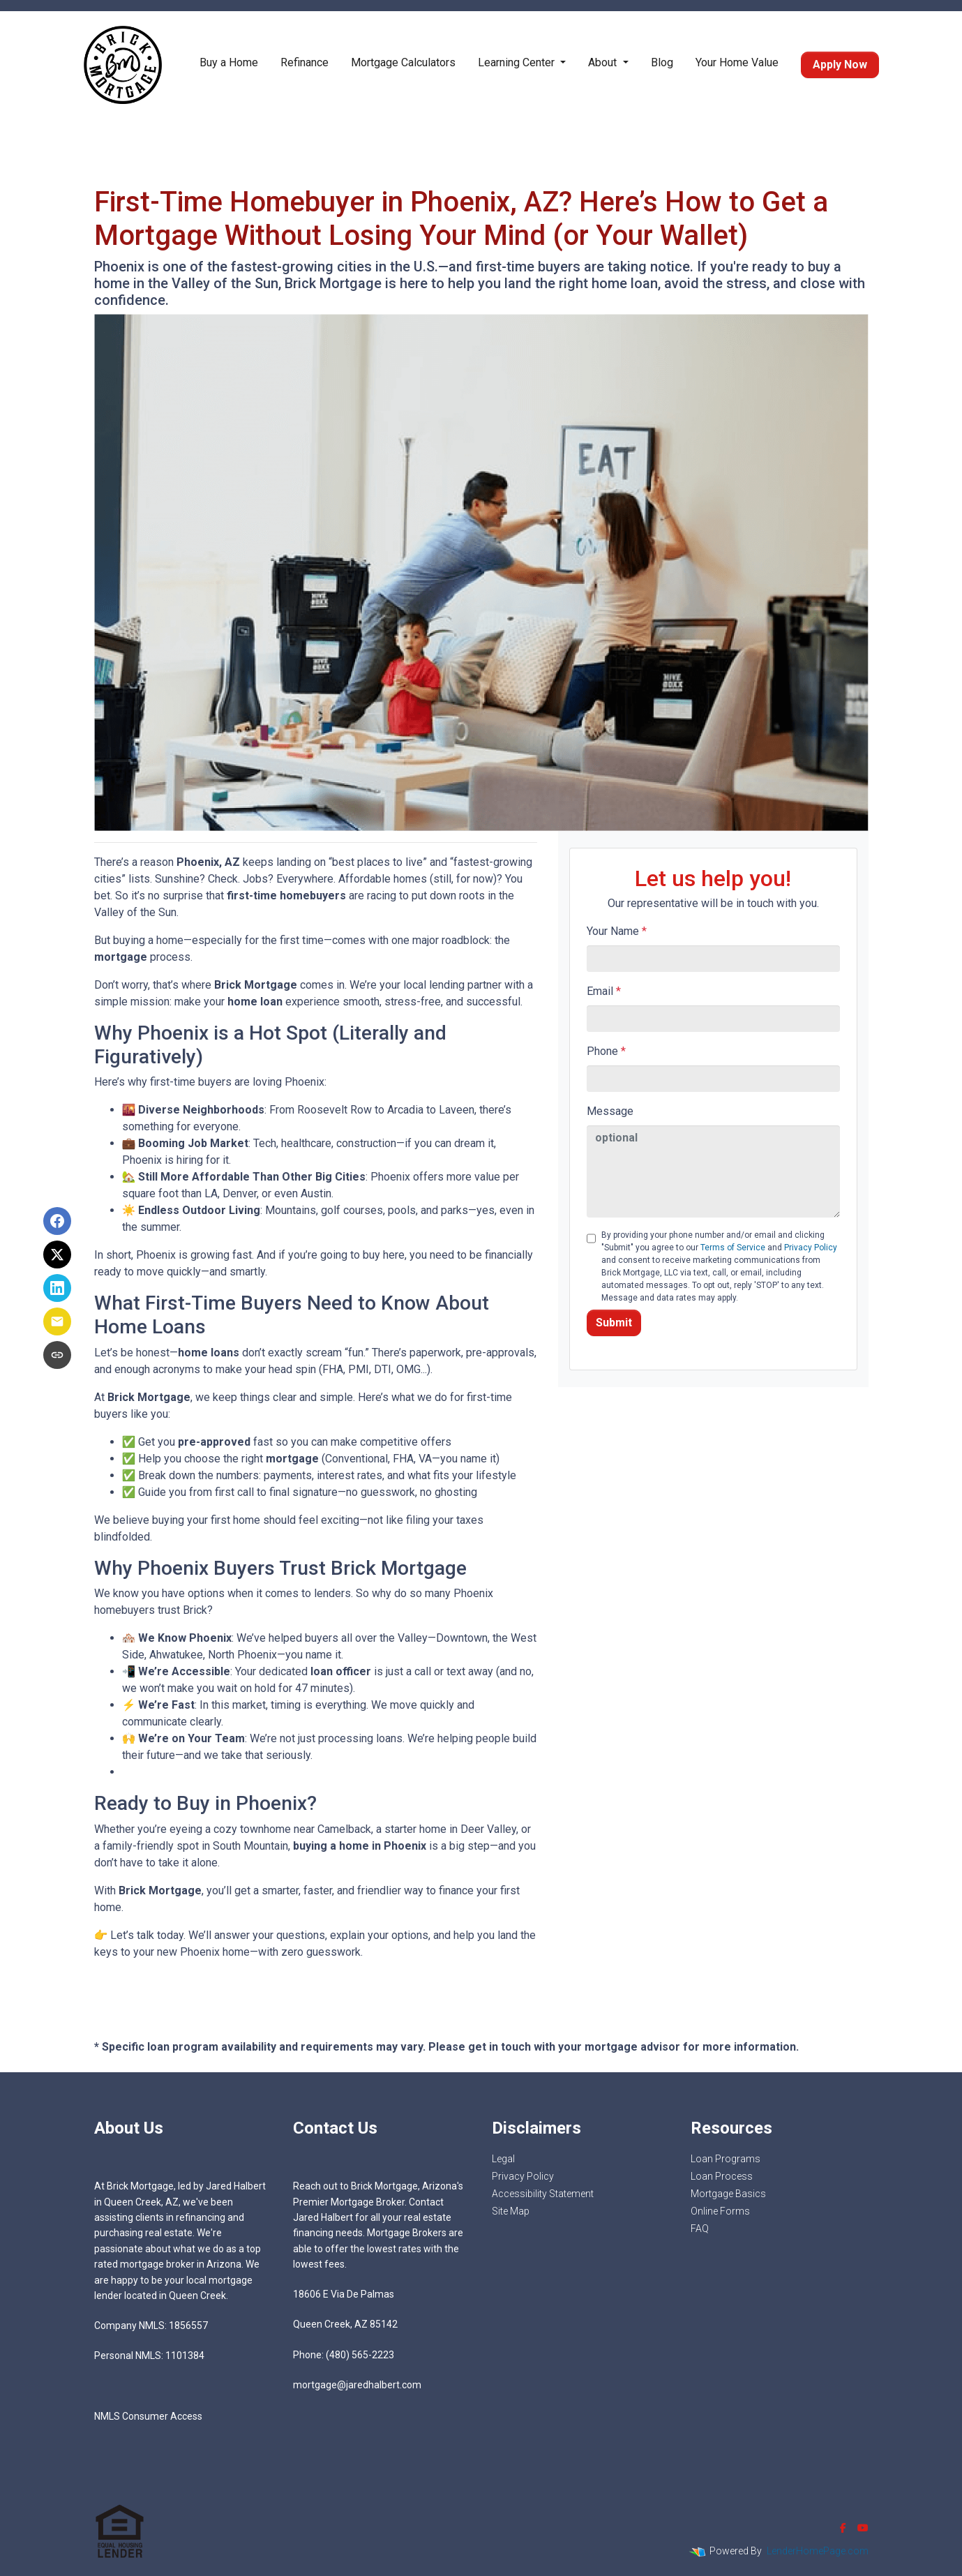 Image resolution: width=962 pixels, height=2576 pixels. What do you see at coordinates (148, 2416) in the screenshot?
I see `NMLS Consumer Access` at bounding box center [148, 2416].